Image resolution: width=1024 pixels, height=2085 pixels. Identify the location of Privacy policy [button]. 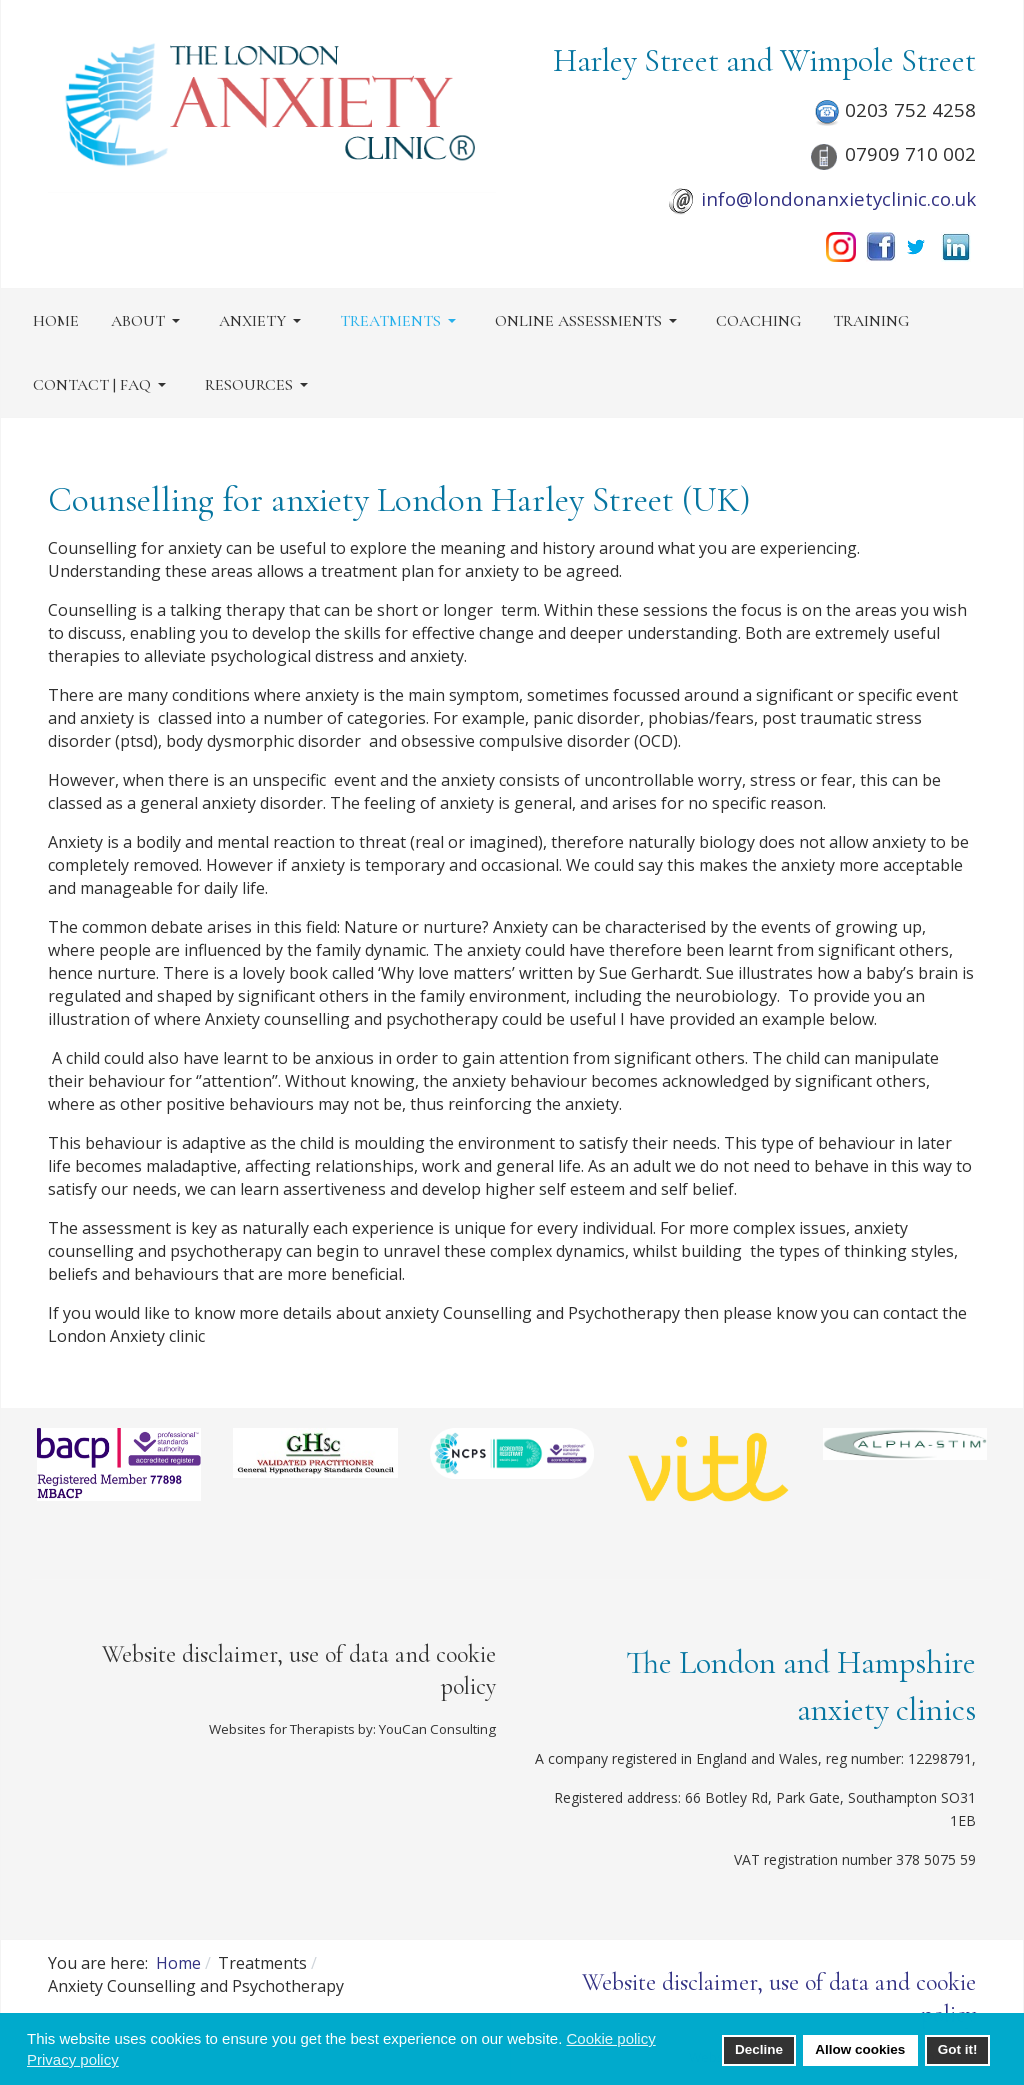
(73, 2059).